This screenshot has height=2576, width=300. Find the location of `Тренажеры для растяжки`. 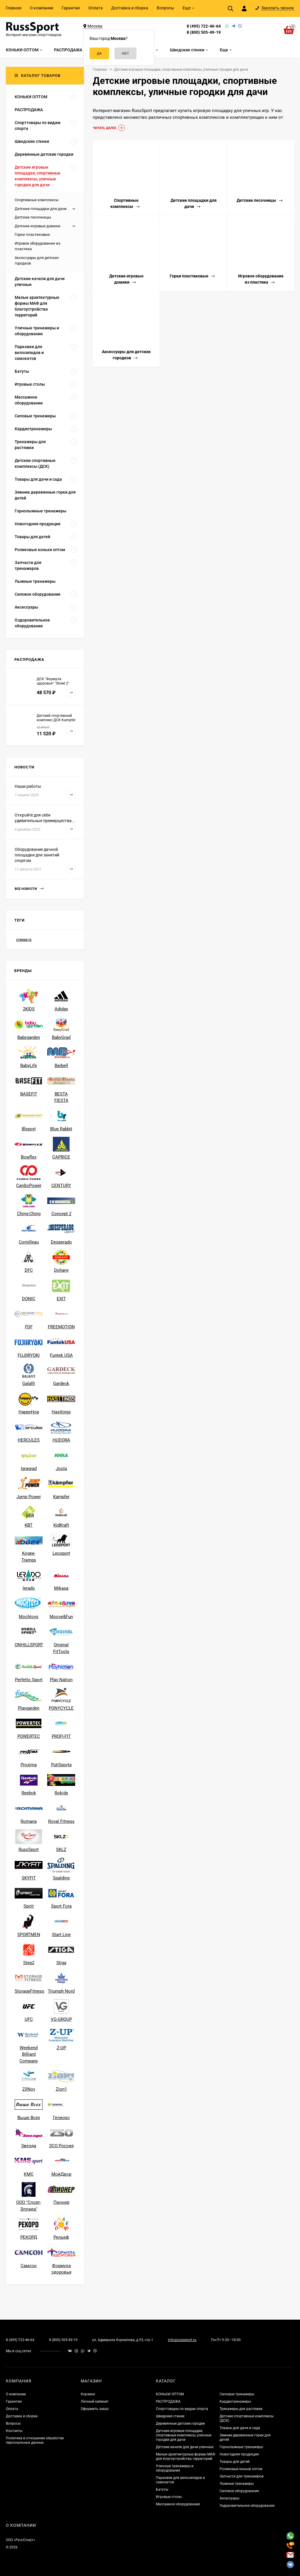

Тренажеры для растяжки is located at coordinates (241, 2409).